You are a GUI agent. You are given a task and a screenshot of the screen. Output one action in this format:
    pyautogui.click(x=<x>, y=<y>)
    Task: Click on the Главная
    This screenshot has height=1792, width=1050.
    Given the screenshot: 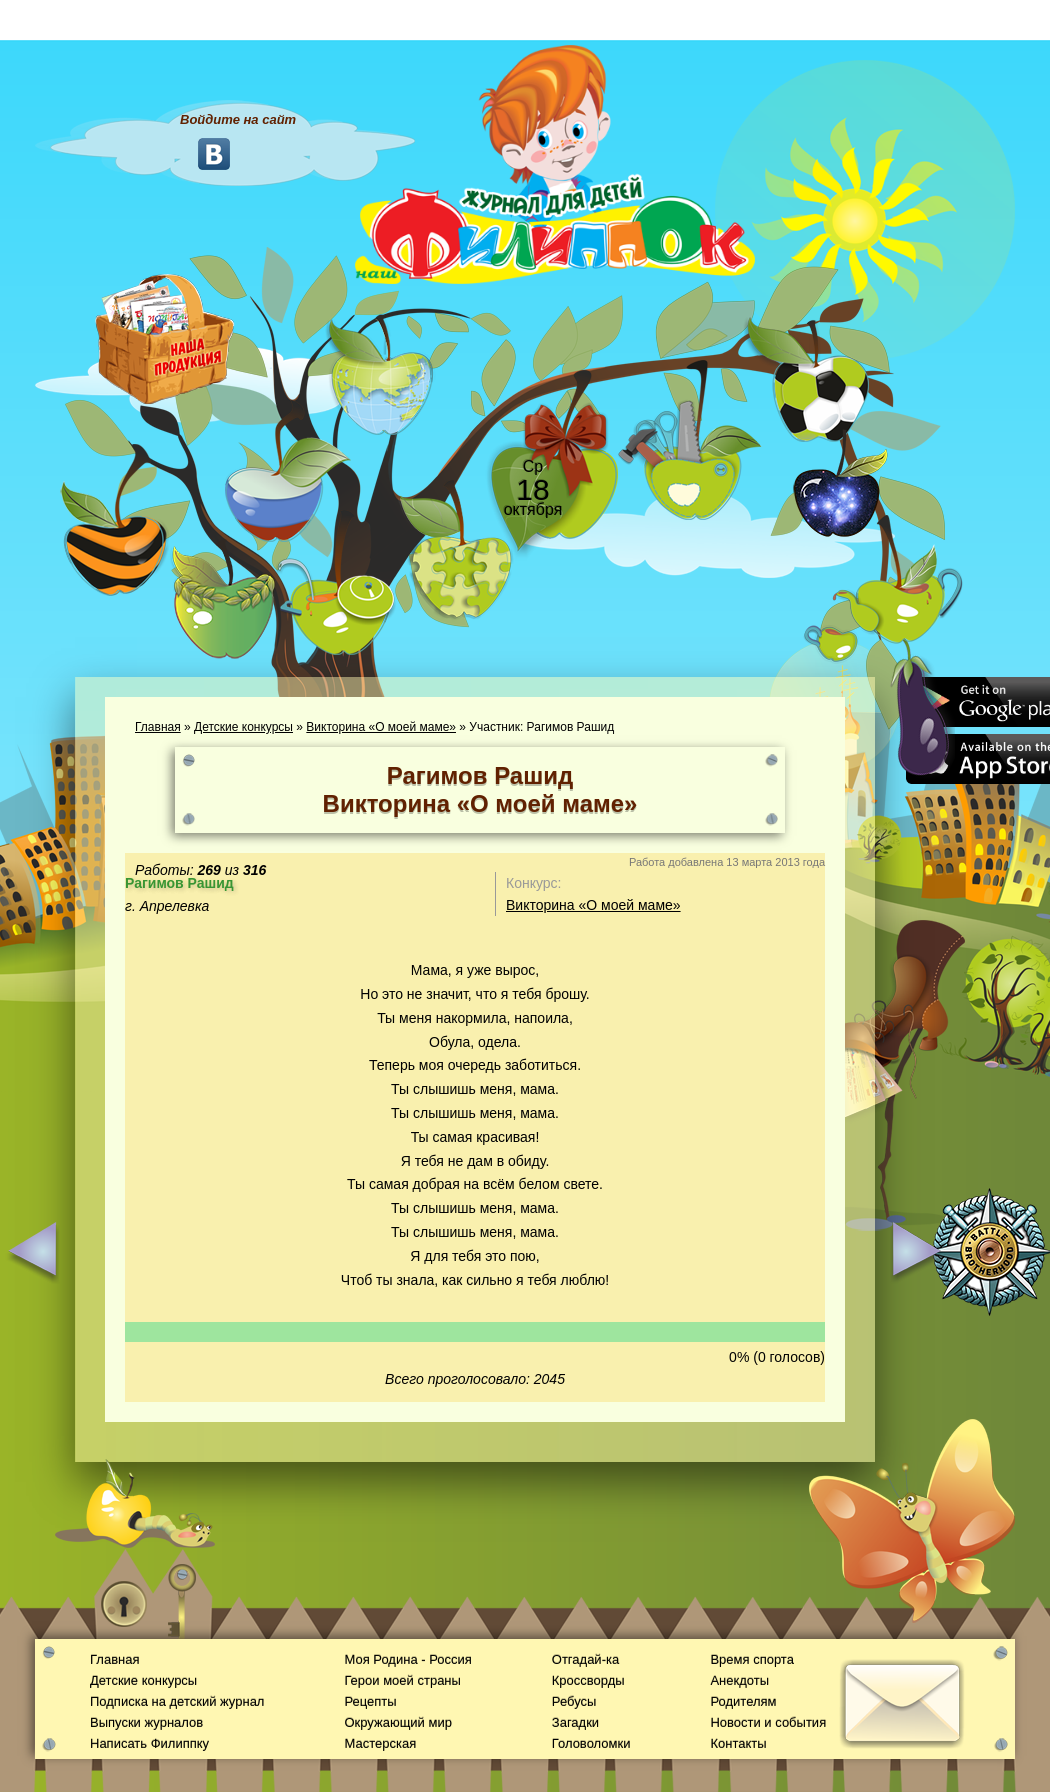 What is the action you would take?
    pyautogui.click(x=158, y=727)
    